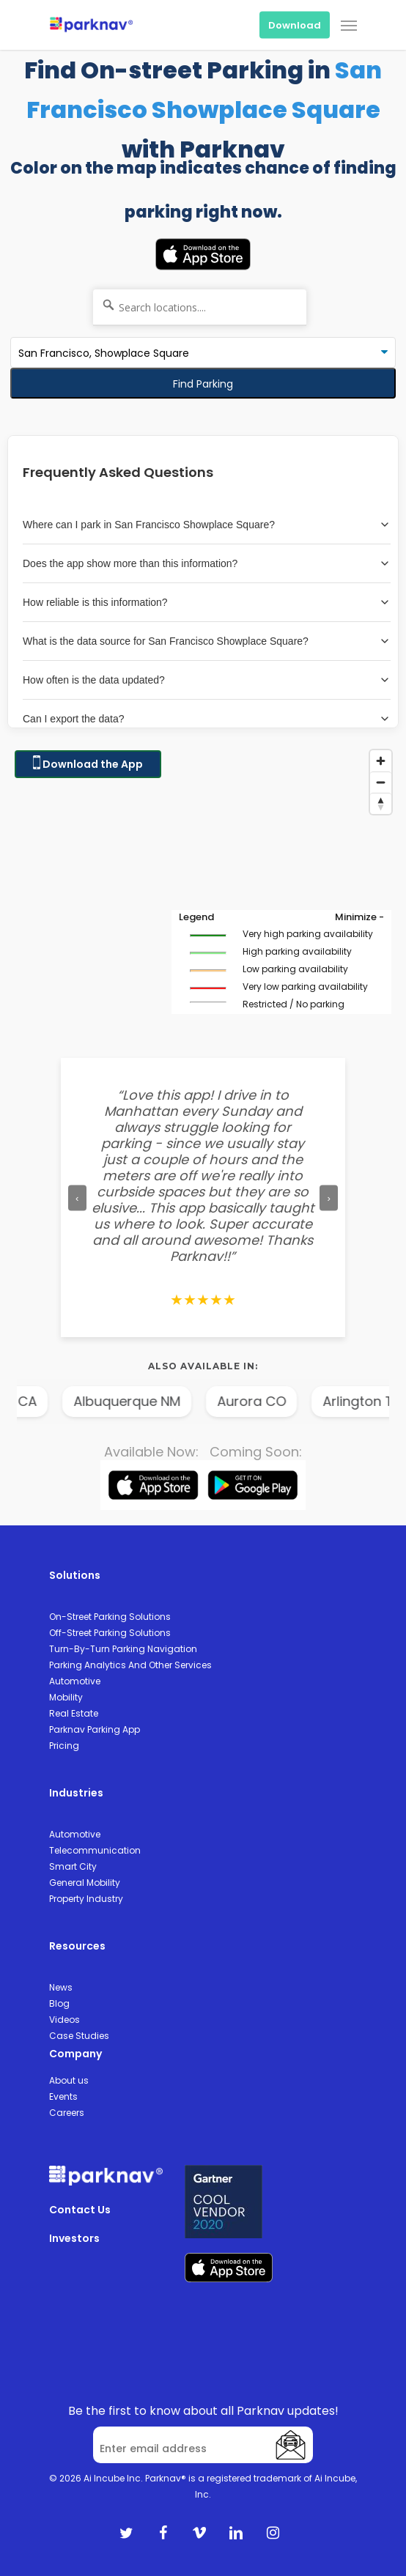  Describe the element at coordinates (80, 2209) in the screenshot. I see `Contact Us` at that location.